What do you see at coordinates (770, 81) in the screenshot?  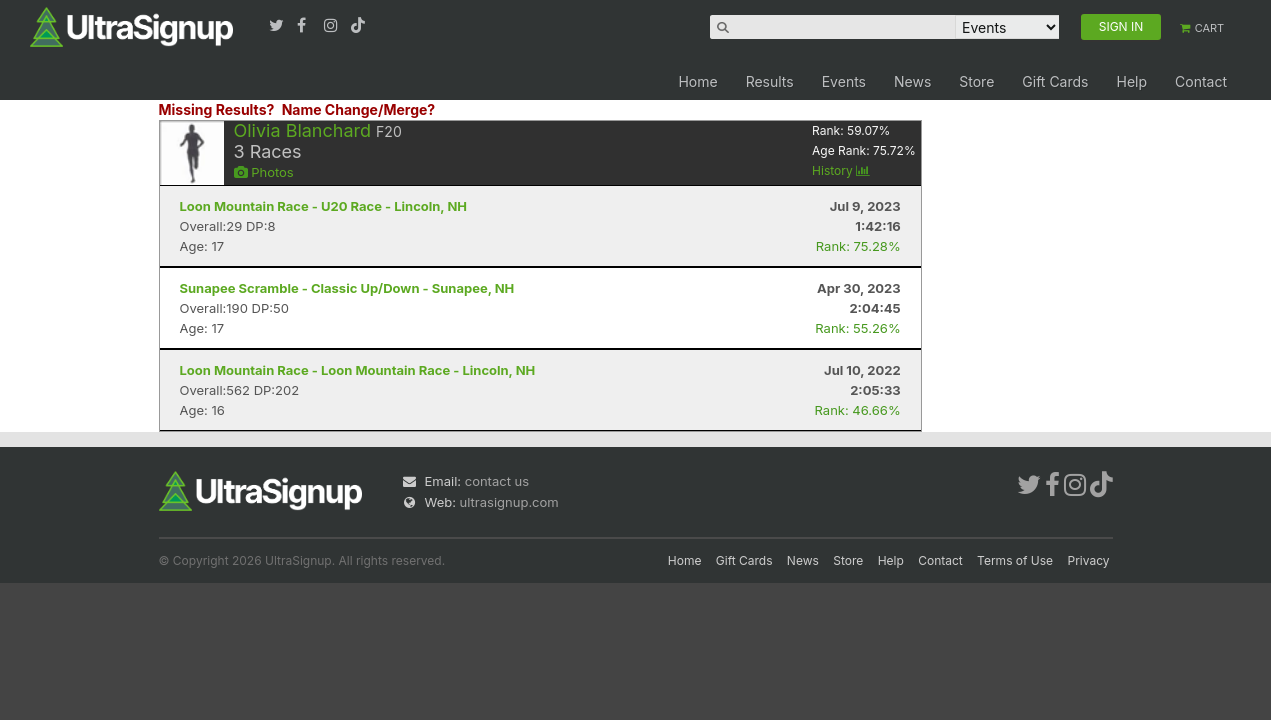 I see `Results` at bounding box center [770, 81].